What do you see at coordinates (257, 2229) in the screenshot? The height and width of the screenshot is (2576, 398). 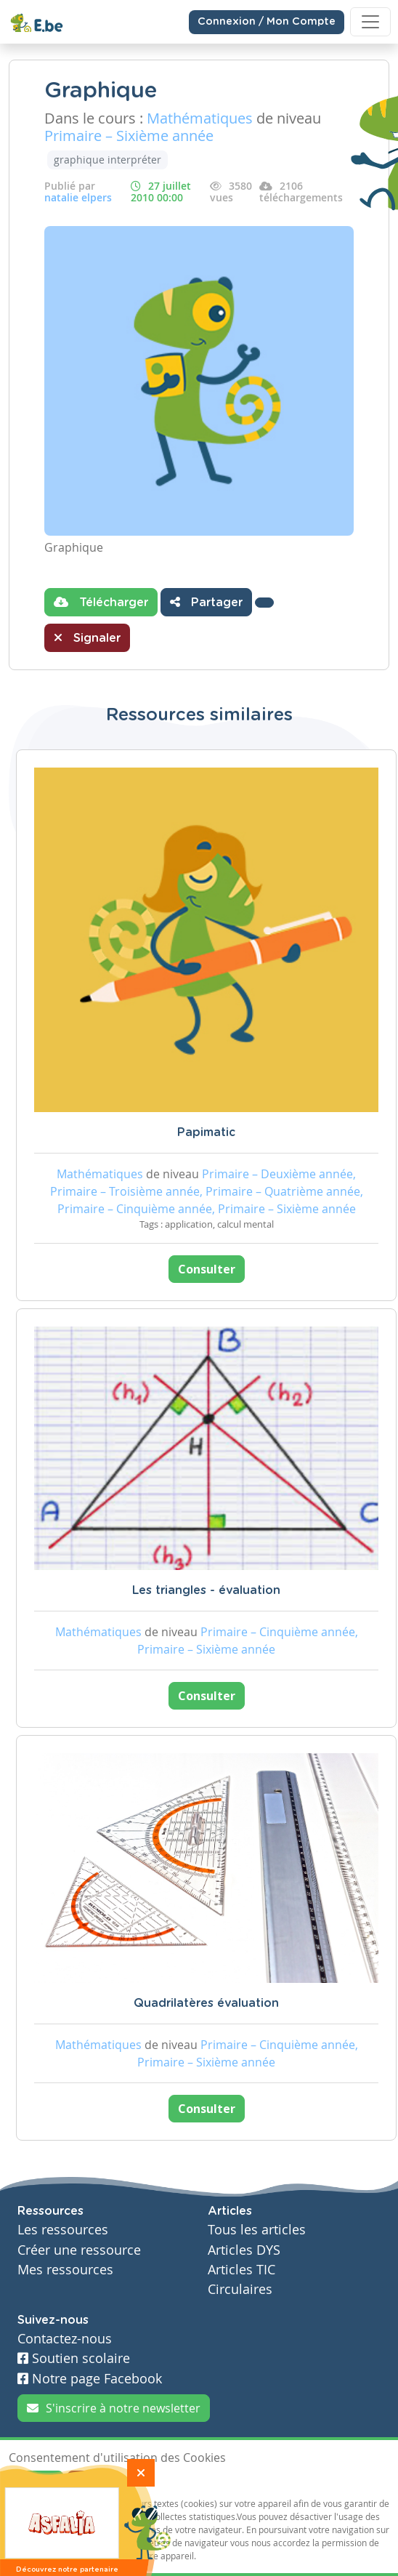 I see `Tous les articles` at bounding box center [257, 2229].